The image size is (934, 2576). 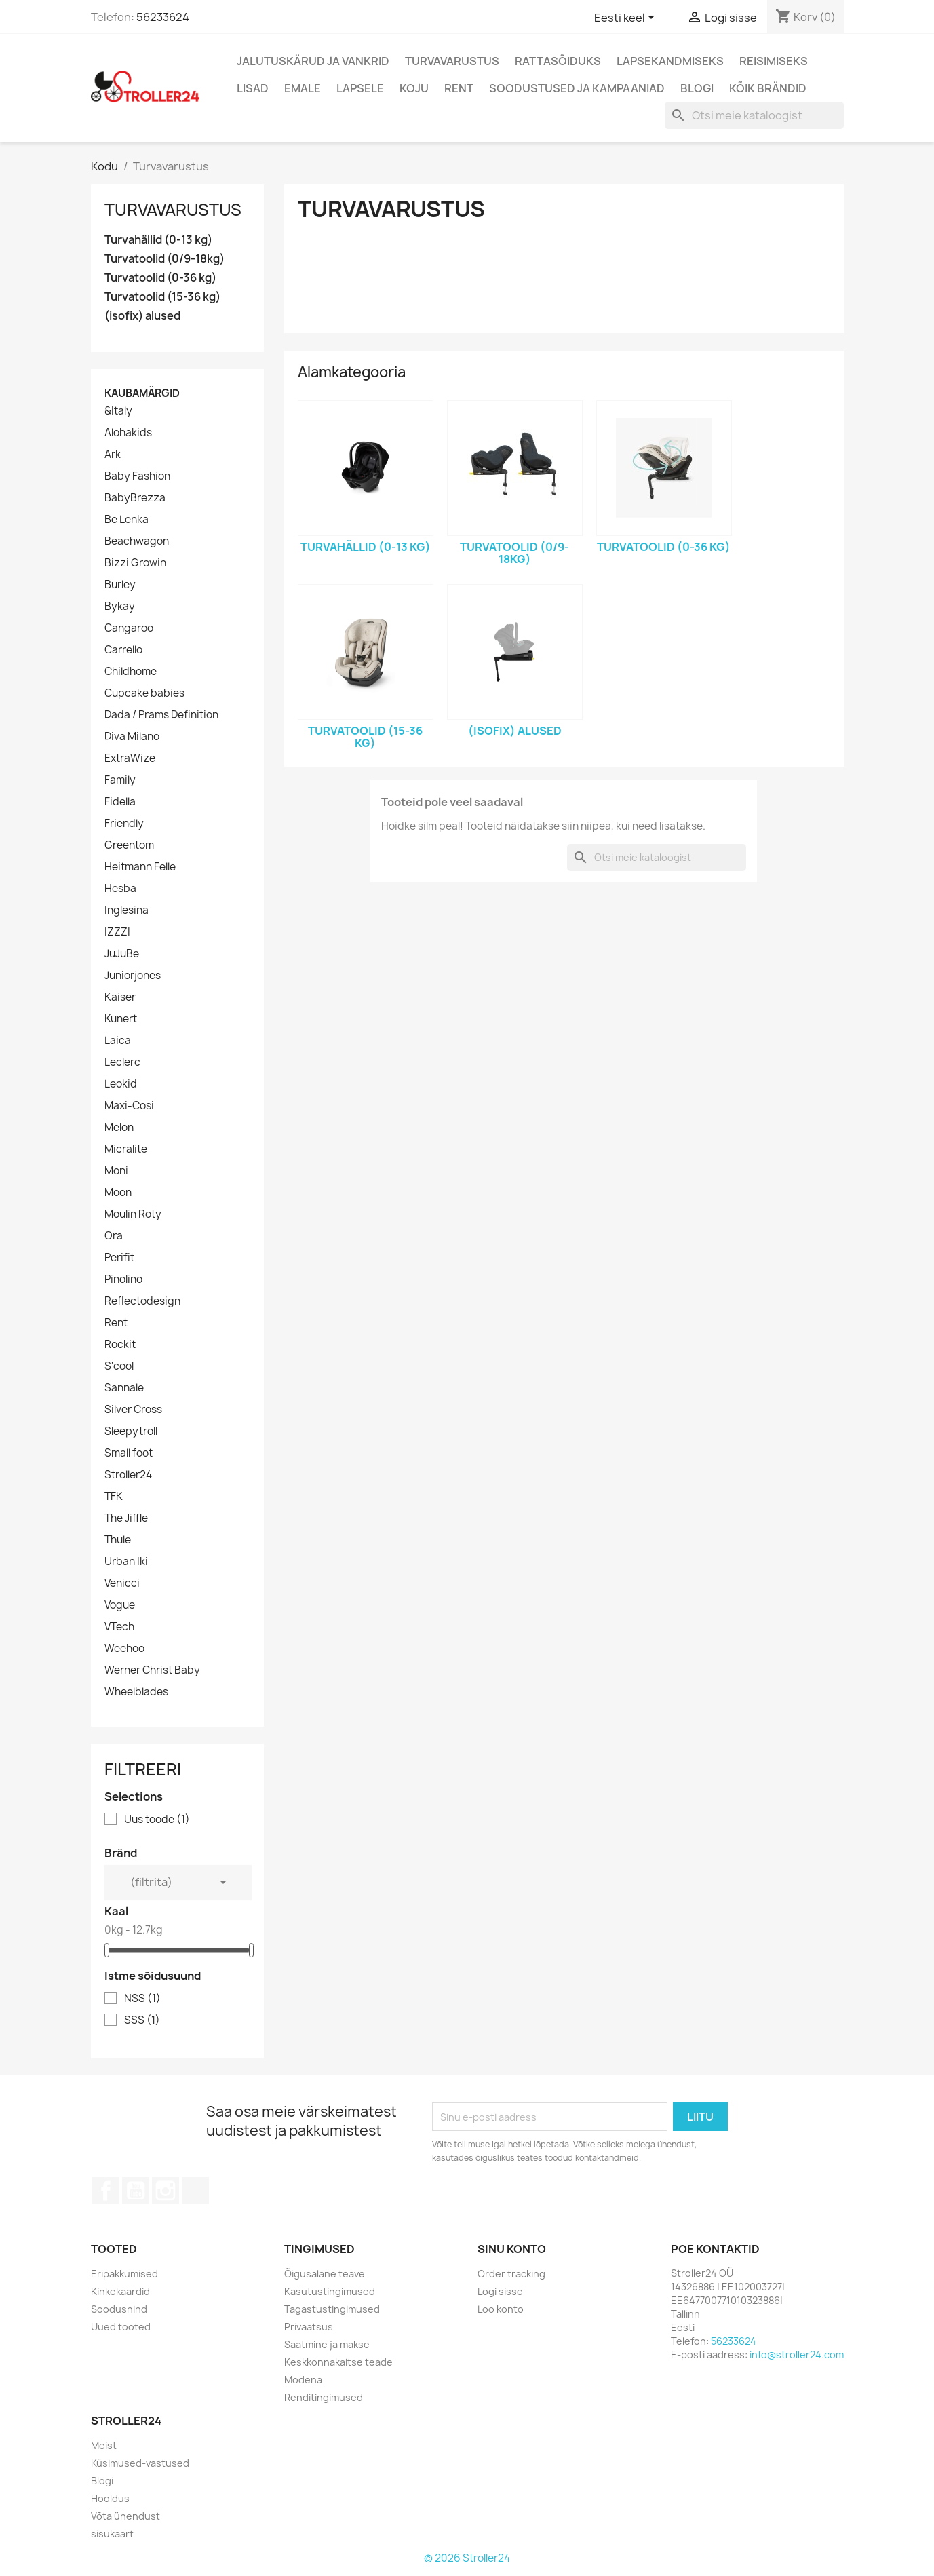 What do you see at coordinates (128, 628) in the screenshot?
I see `Cangaroo` at bounding box center [128, 628].